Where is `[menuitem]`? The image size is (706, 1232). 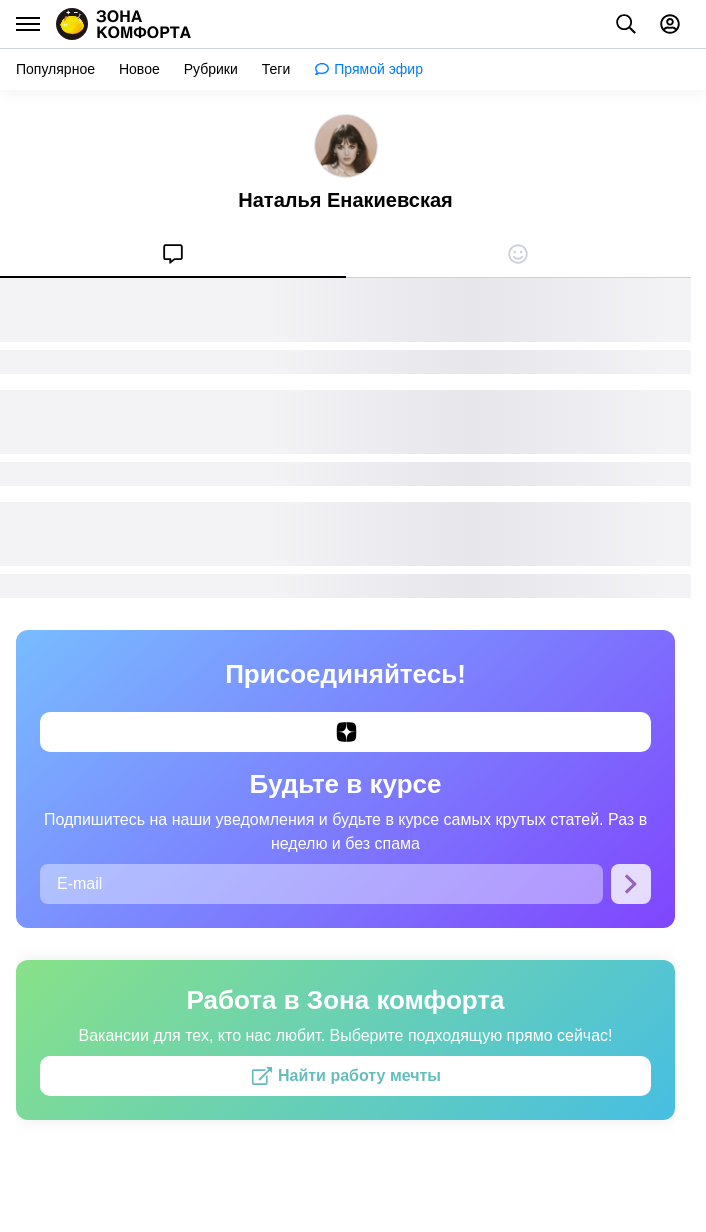 [menuitem] is located at coordinates (173, 254).